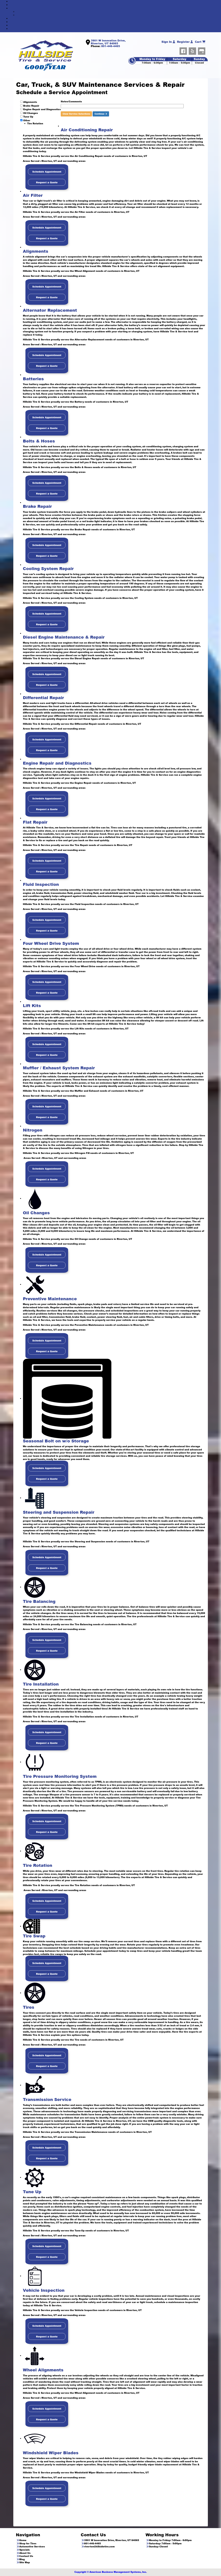 The image size is (221, 2576). Describe the element at coordinates (71, 101) in the screenshot. I see `Notes/Comments` at that location.